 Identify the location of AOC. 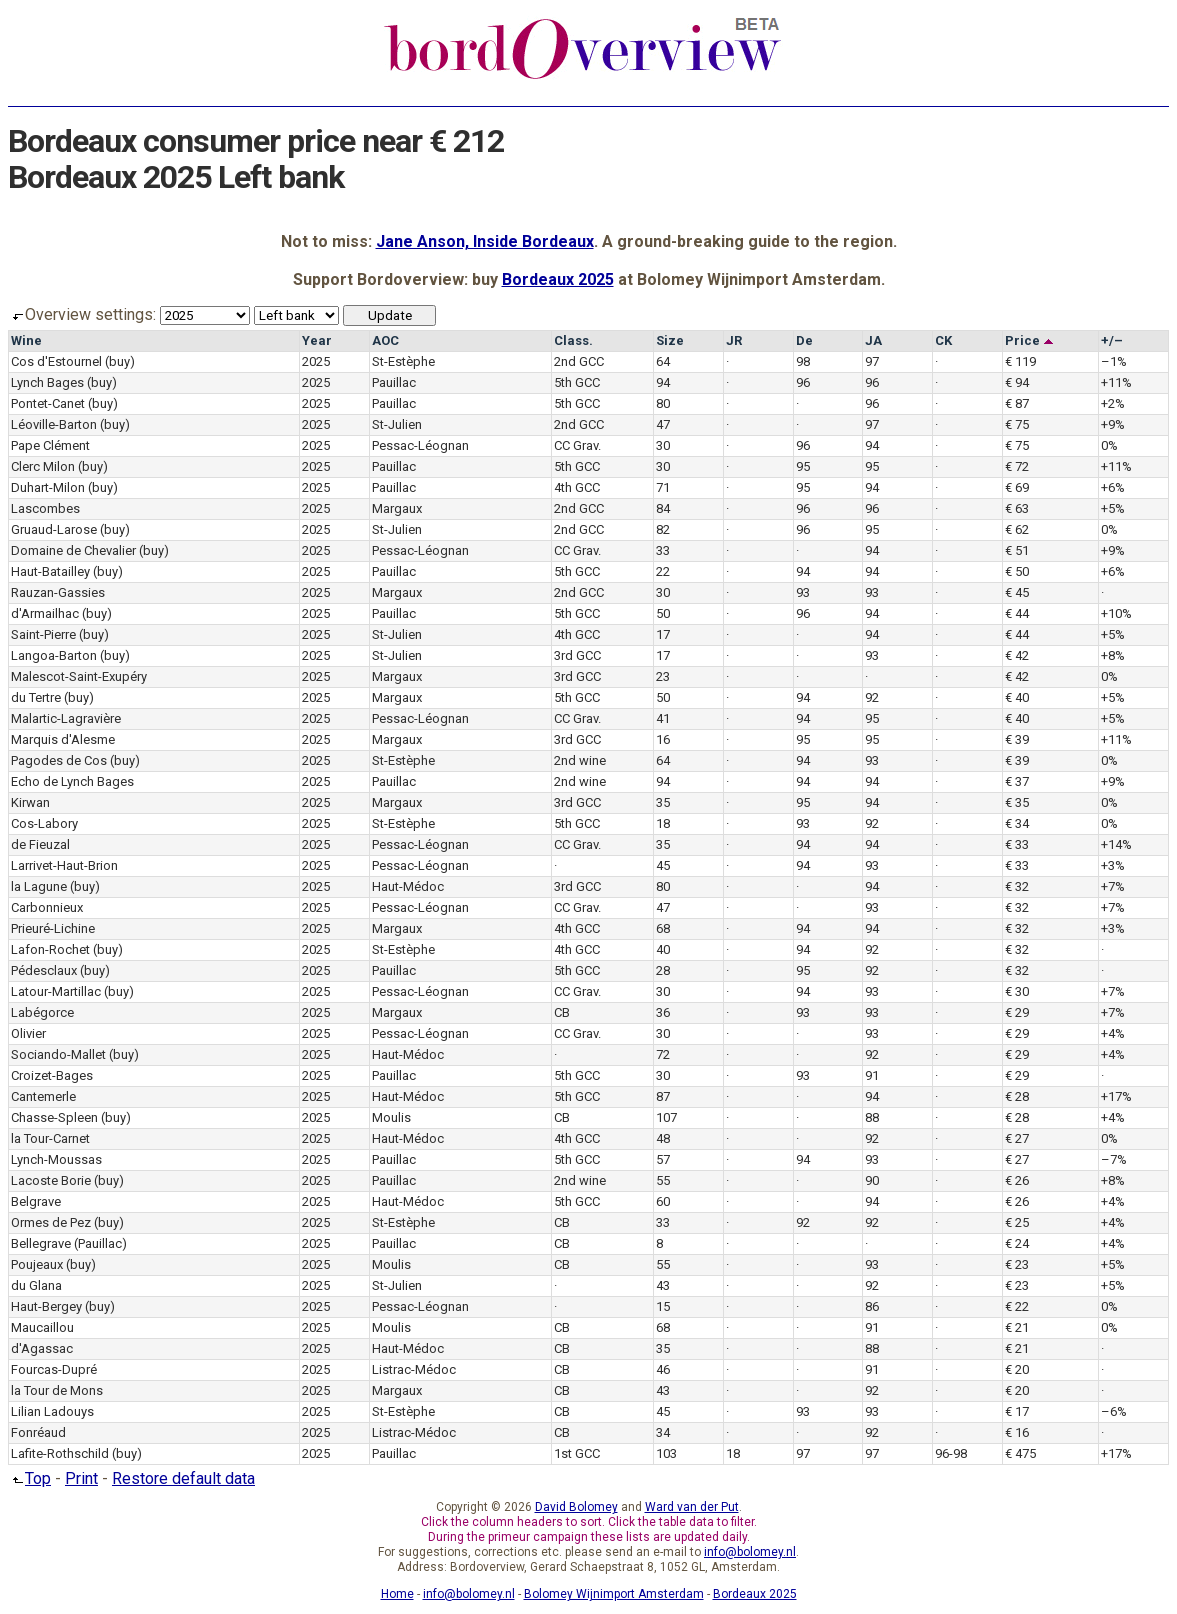
(385, 340).